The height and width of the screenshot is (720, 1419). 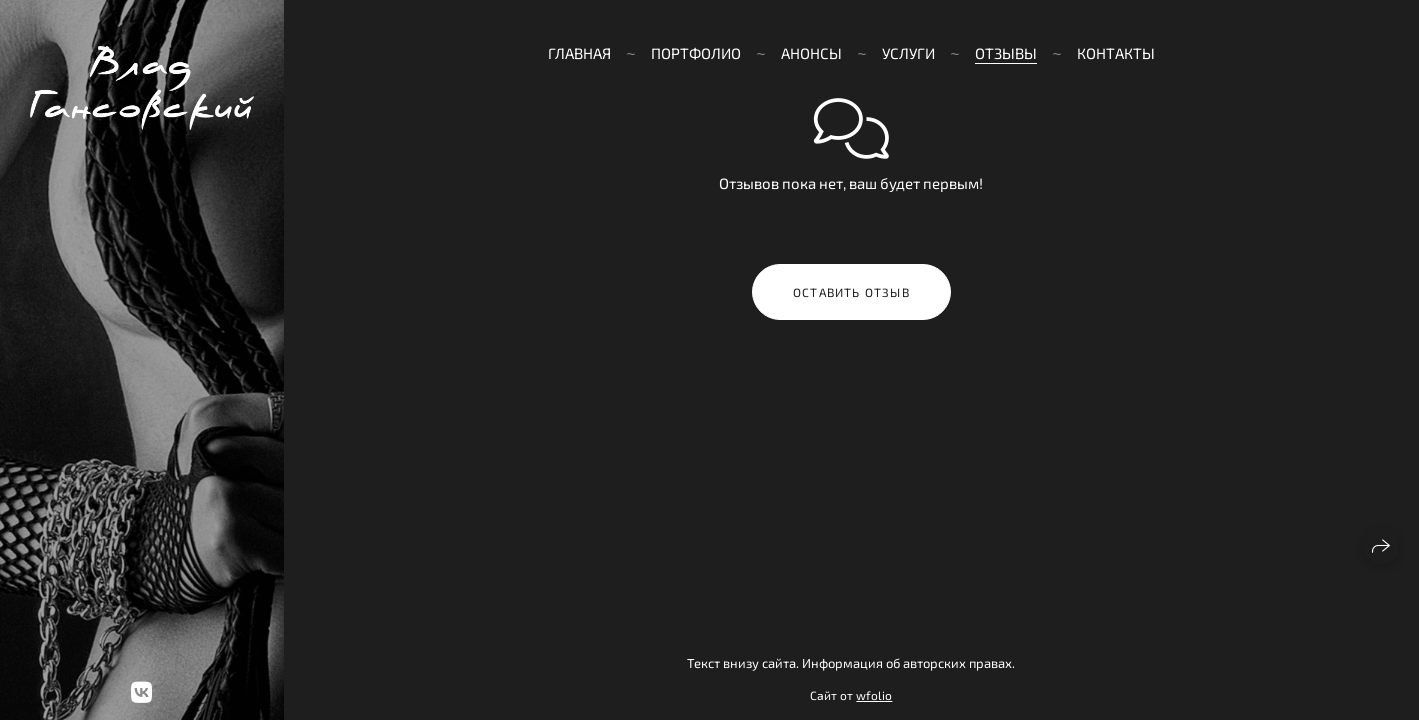 What do you see at coordinates (696, 53) in the screenshot?
I see `Портфолио` at bounding box center [696, 53].